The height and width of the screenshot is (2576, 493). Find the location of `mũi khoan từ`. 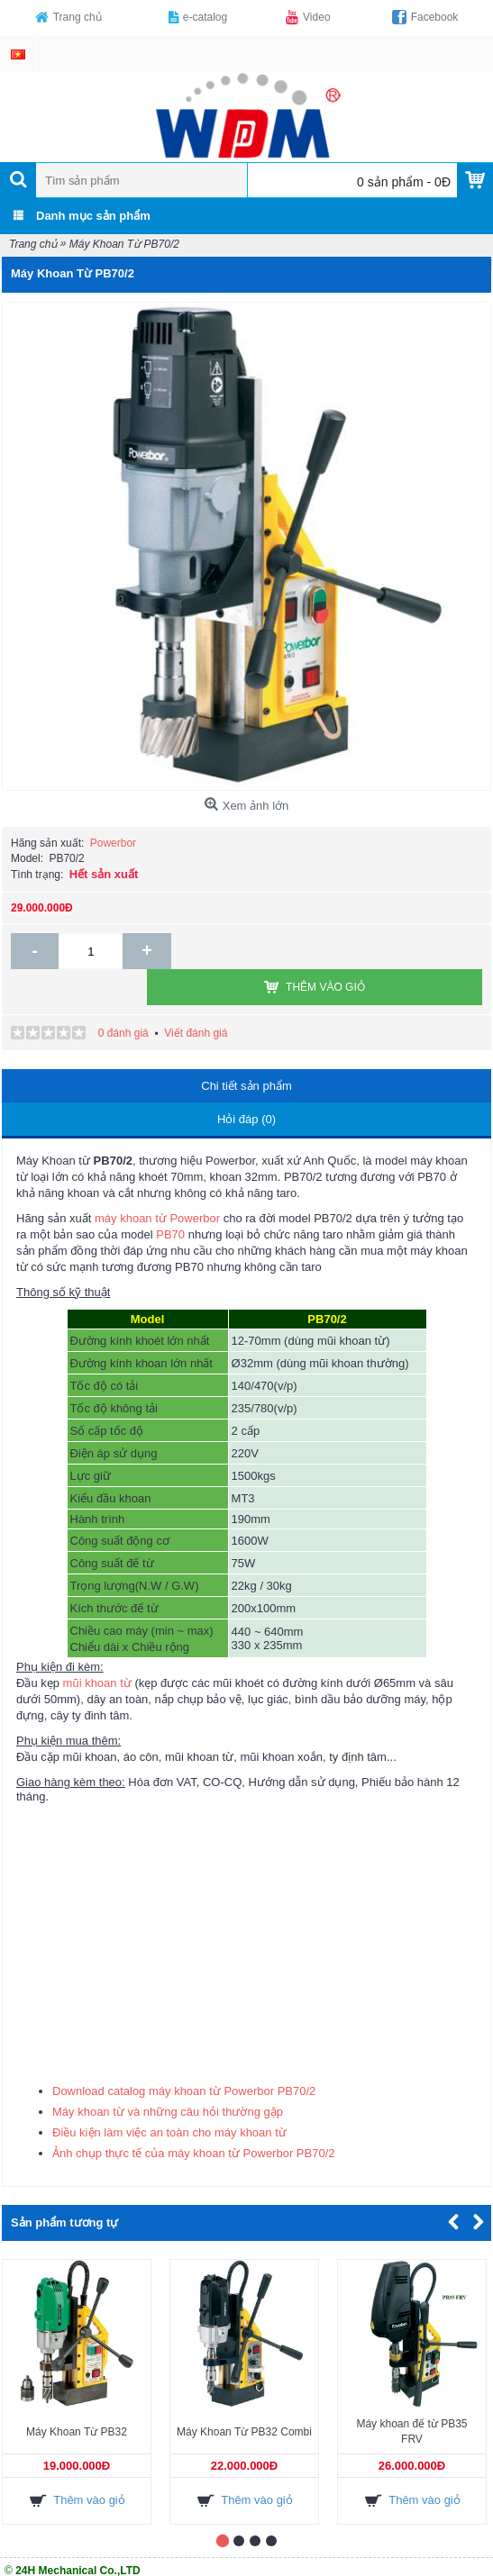

mũi khoan từ is located at coordinates (97, 1647).